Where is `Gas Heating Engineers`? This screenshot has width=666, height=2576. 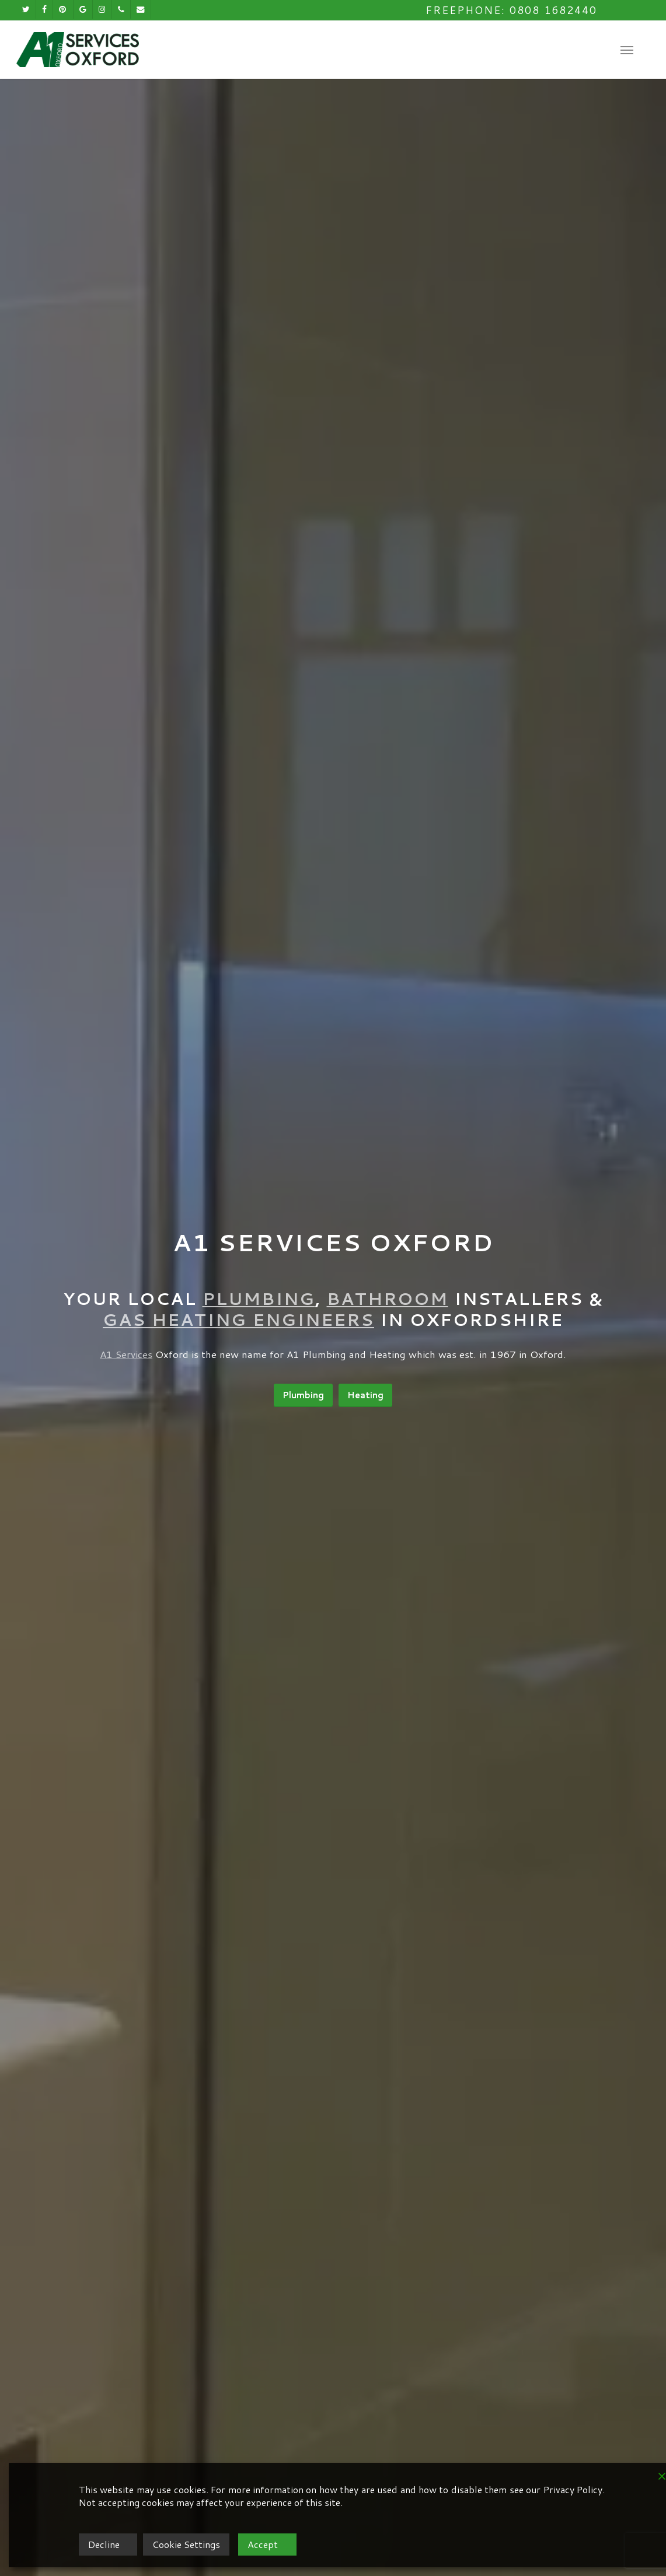
Gas Heating Engineers is located at coordinates (238, 1319).